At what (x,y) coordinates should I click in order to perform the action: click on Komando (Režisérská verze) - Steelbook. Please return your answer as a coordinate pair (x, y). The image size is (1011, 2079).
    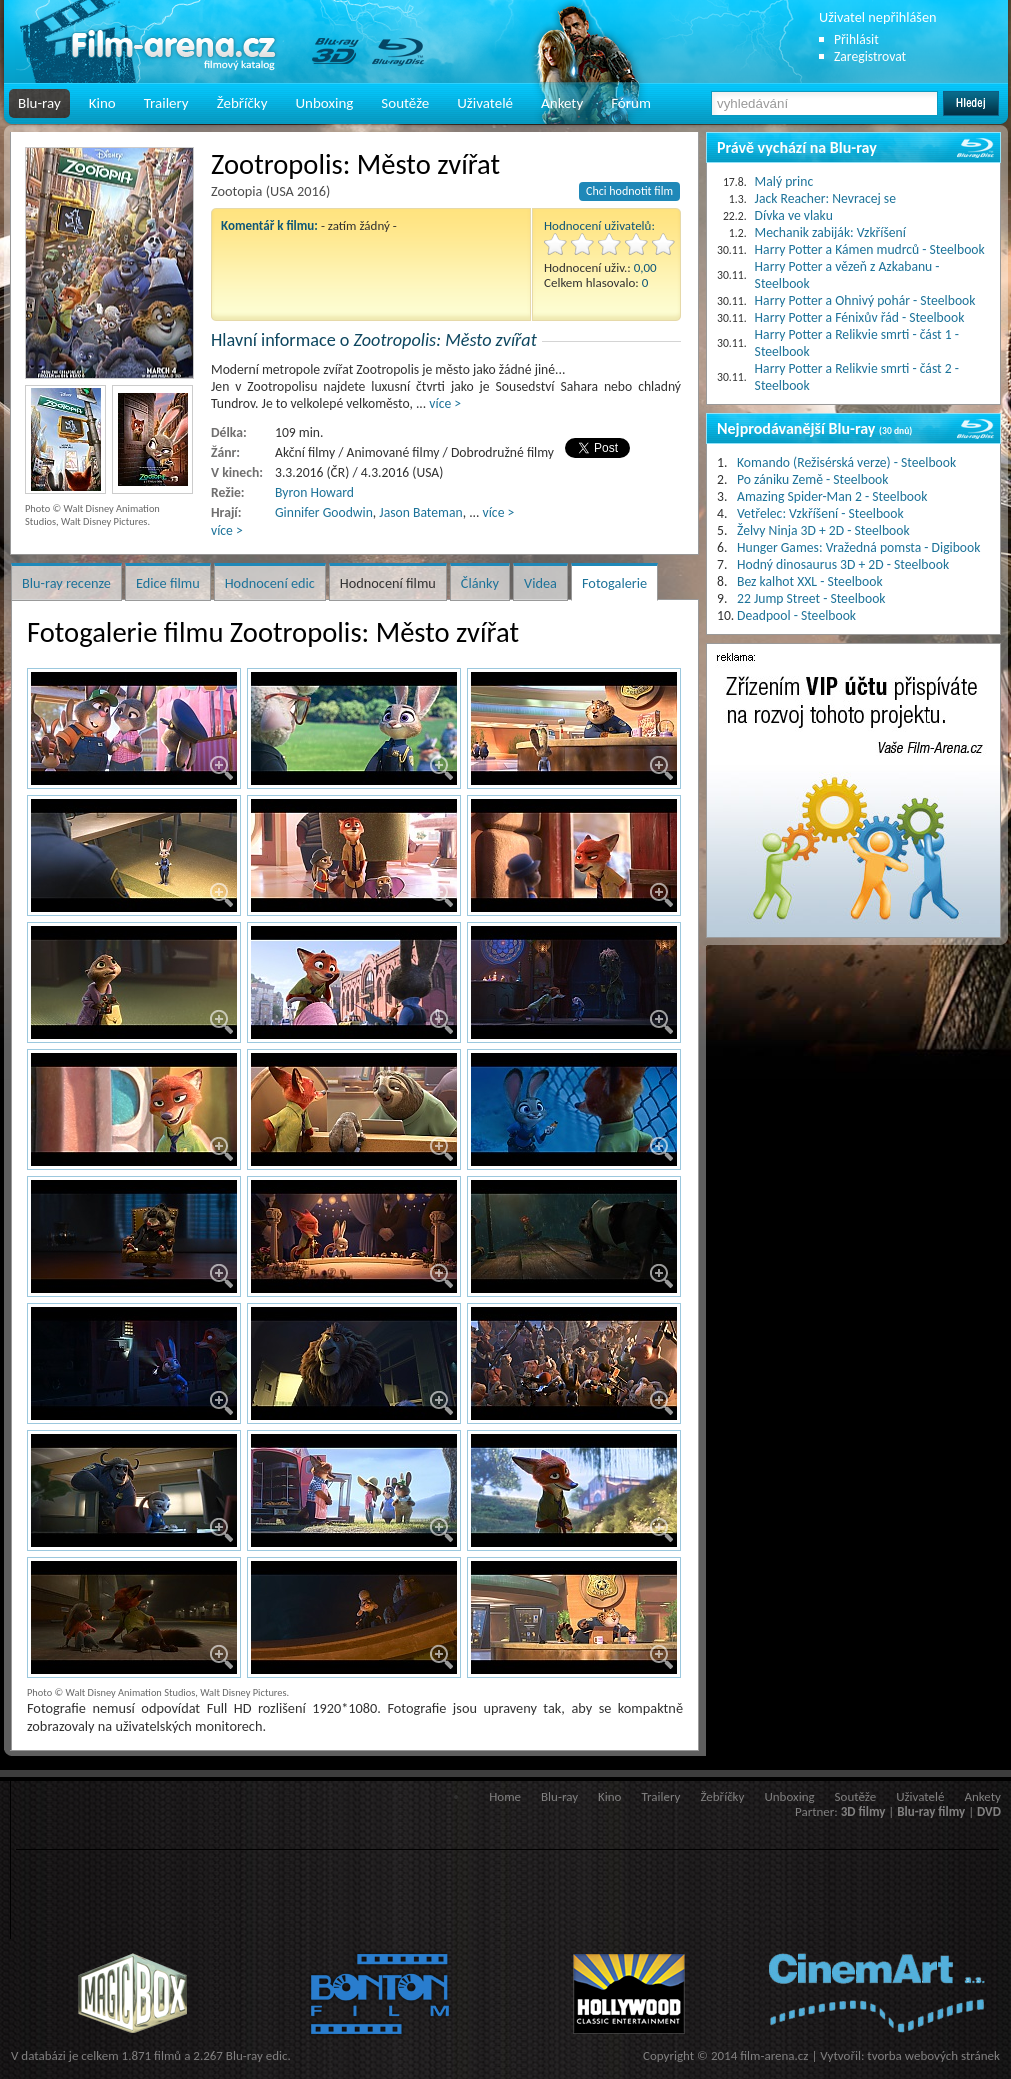
    Looking at the image, I should click on (846, 462).